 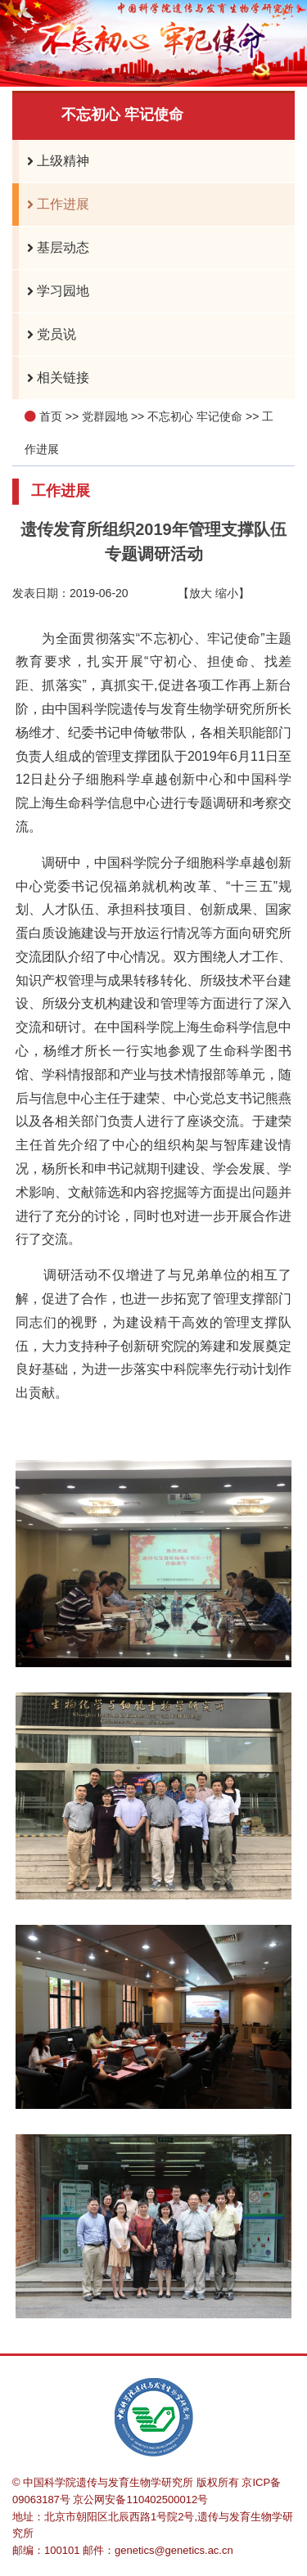 What do you see at coordinates (50, 416) in the screenshot?
I see `首页` at bounding box center [50, 416].